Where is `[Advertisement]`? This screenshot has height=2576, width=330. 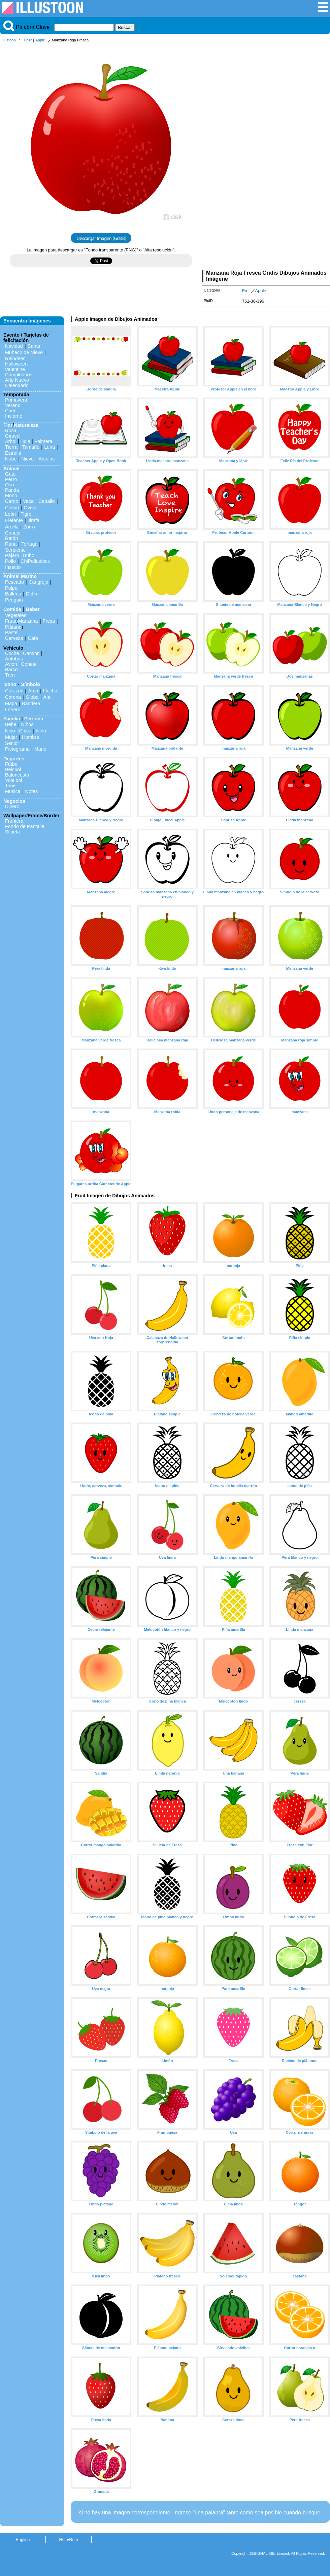
[Advertisement] is located at coordinates (266, 158).